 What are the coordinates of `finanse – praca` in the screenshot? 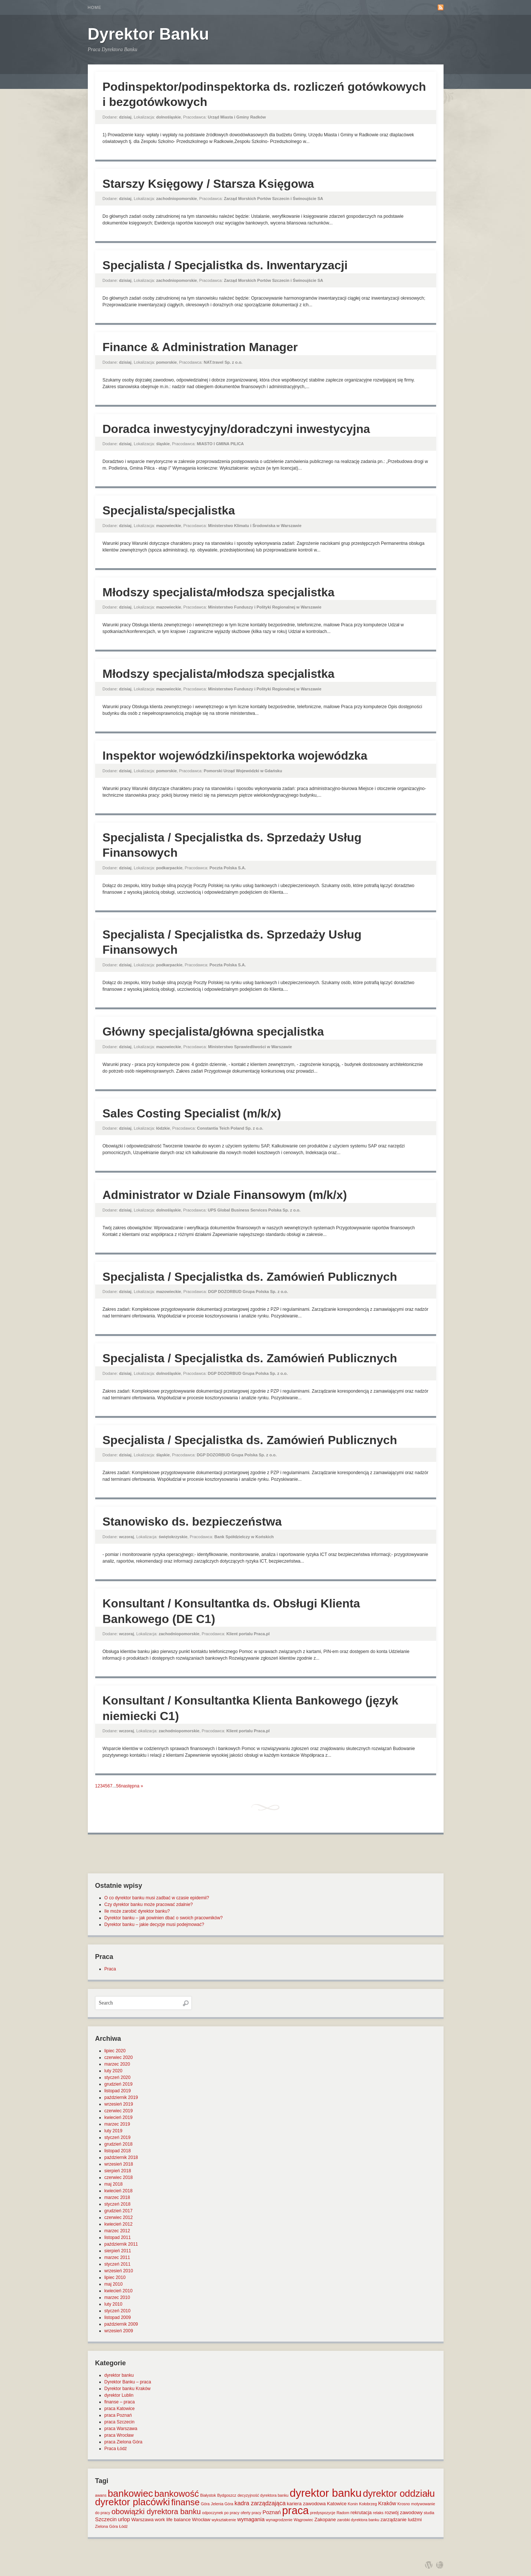 It's located at (119, 2402).